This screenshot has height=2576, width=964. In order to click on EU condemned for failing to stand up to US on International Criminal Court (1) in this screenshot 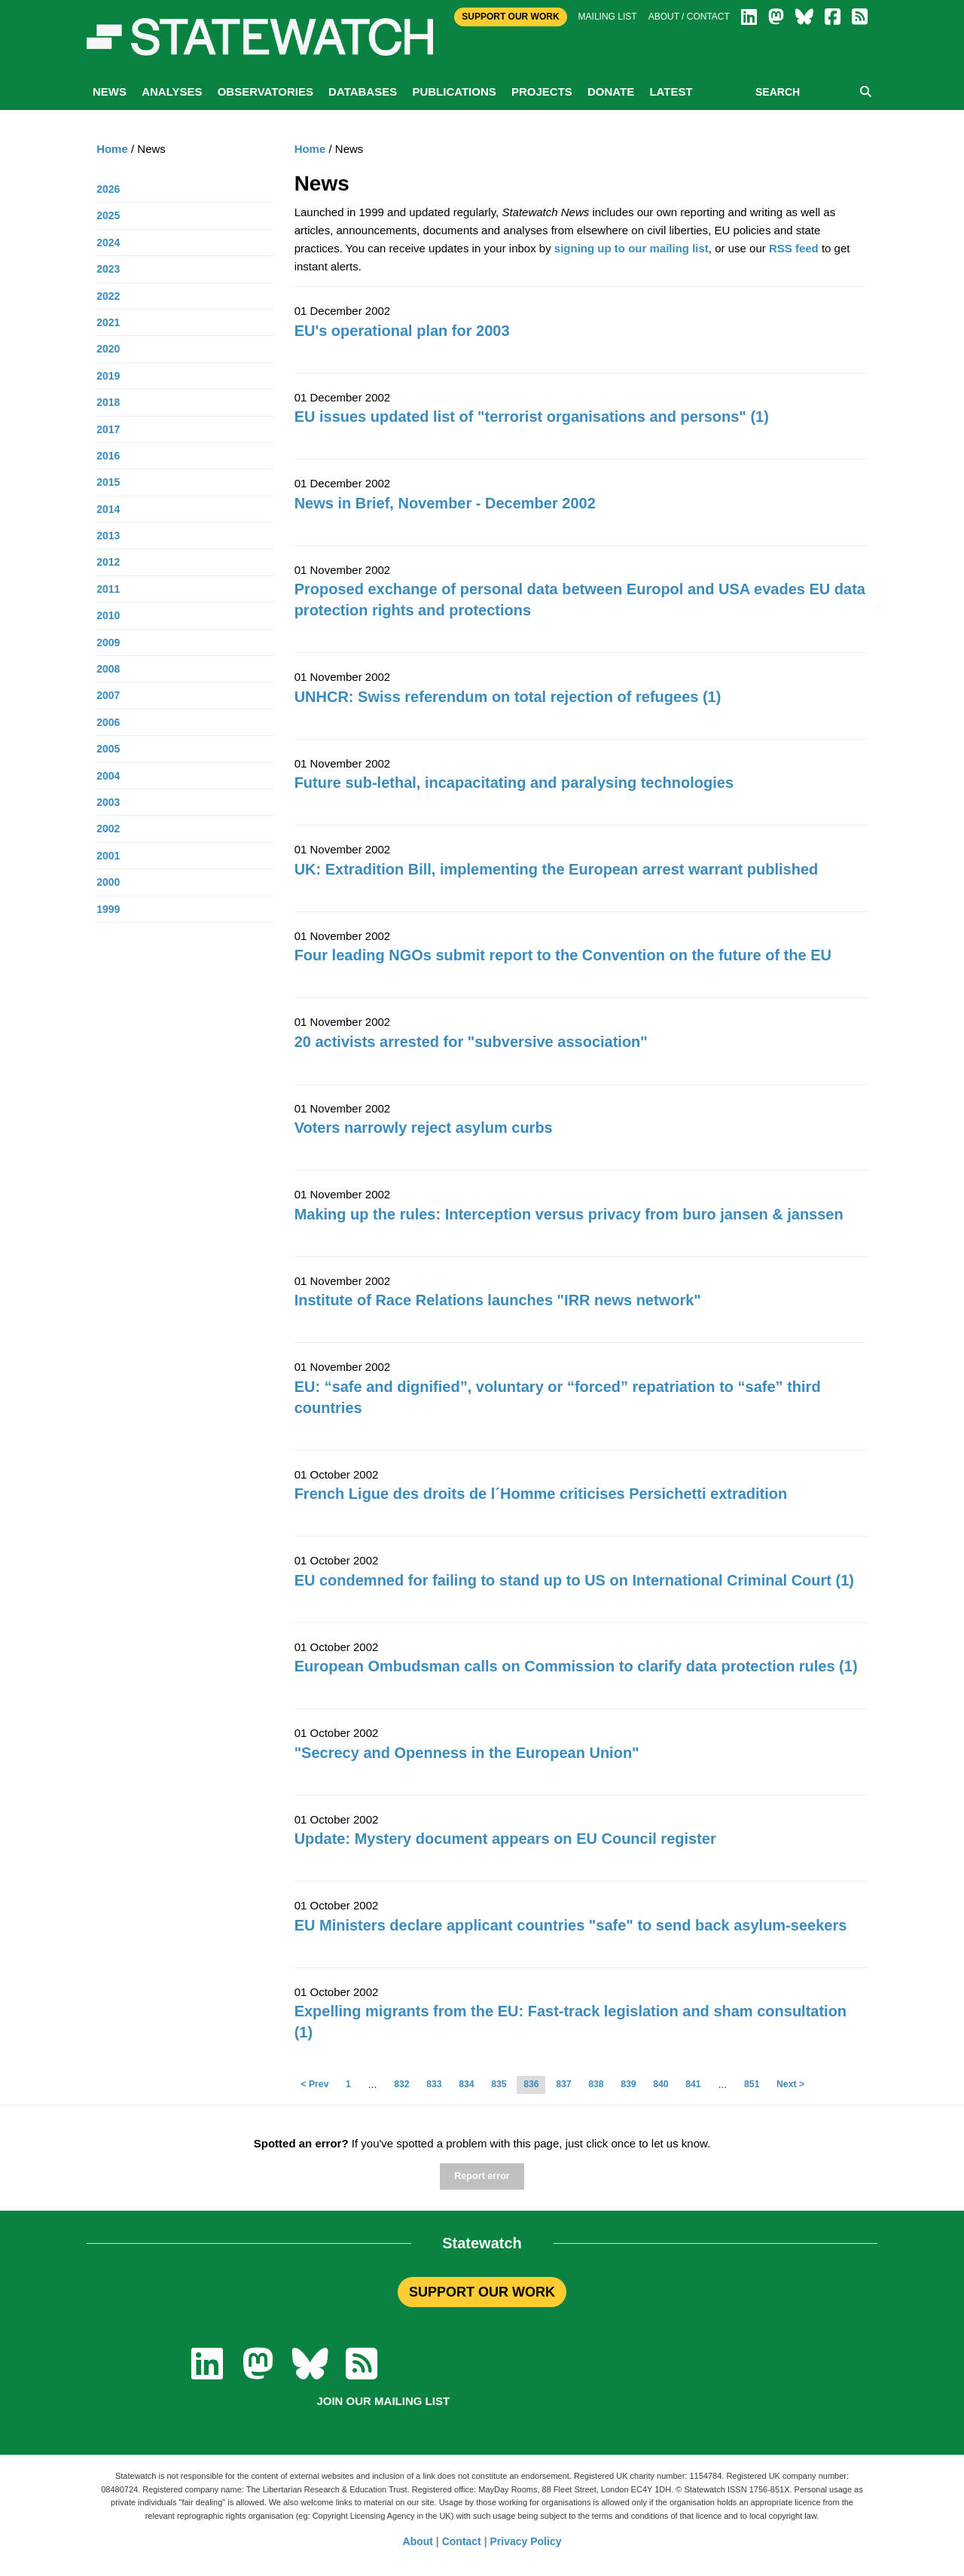, I will do `click(574, 1580)`.